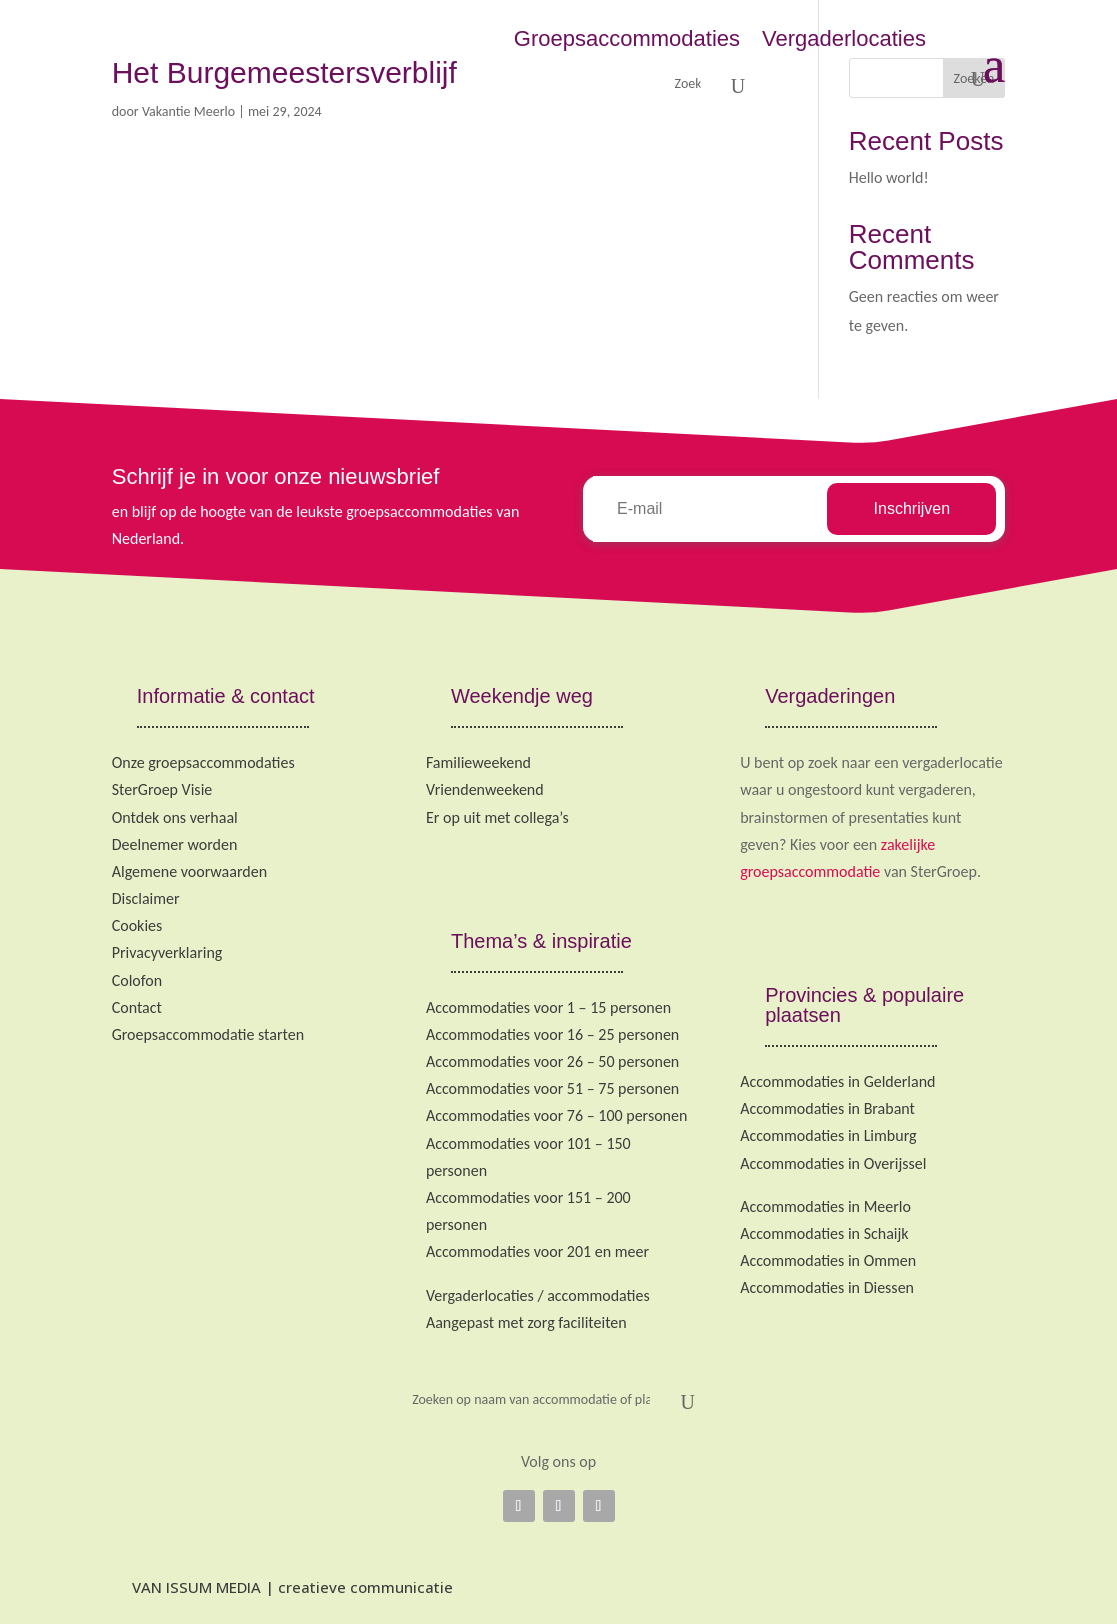  What do you see at coordinates (538, 1295) in the screenshot?
I see `Vergaderlocaties / accommodaties` at bounding box center [538, 1295].